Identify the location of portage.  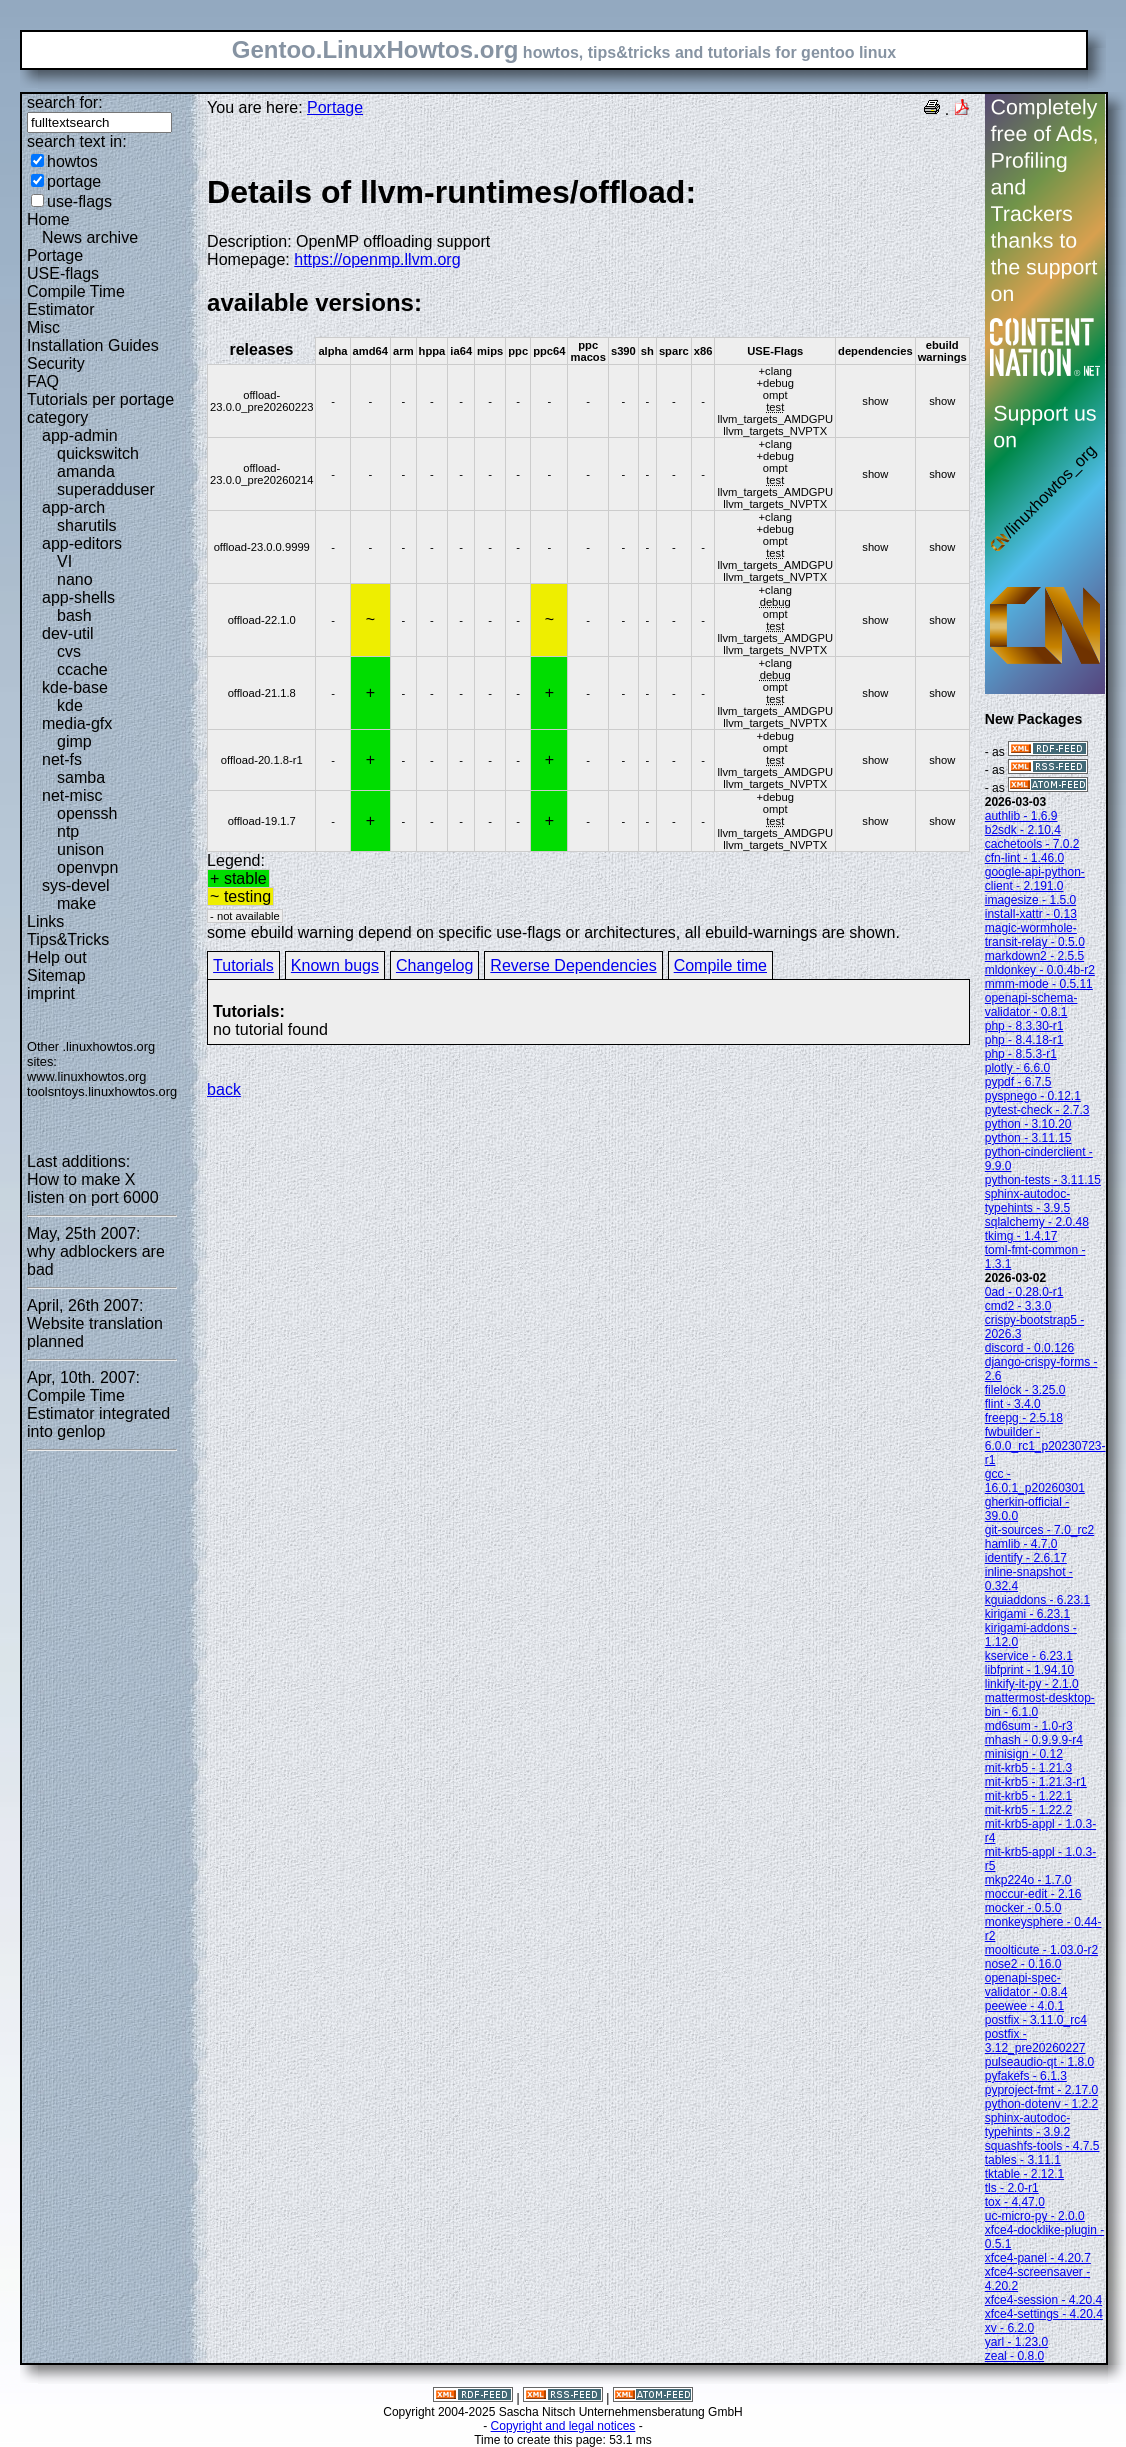
(74, 181).